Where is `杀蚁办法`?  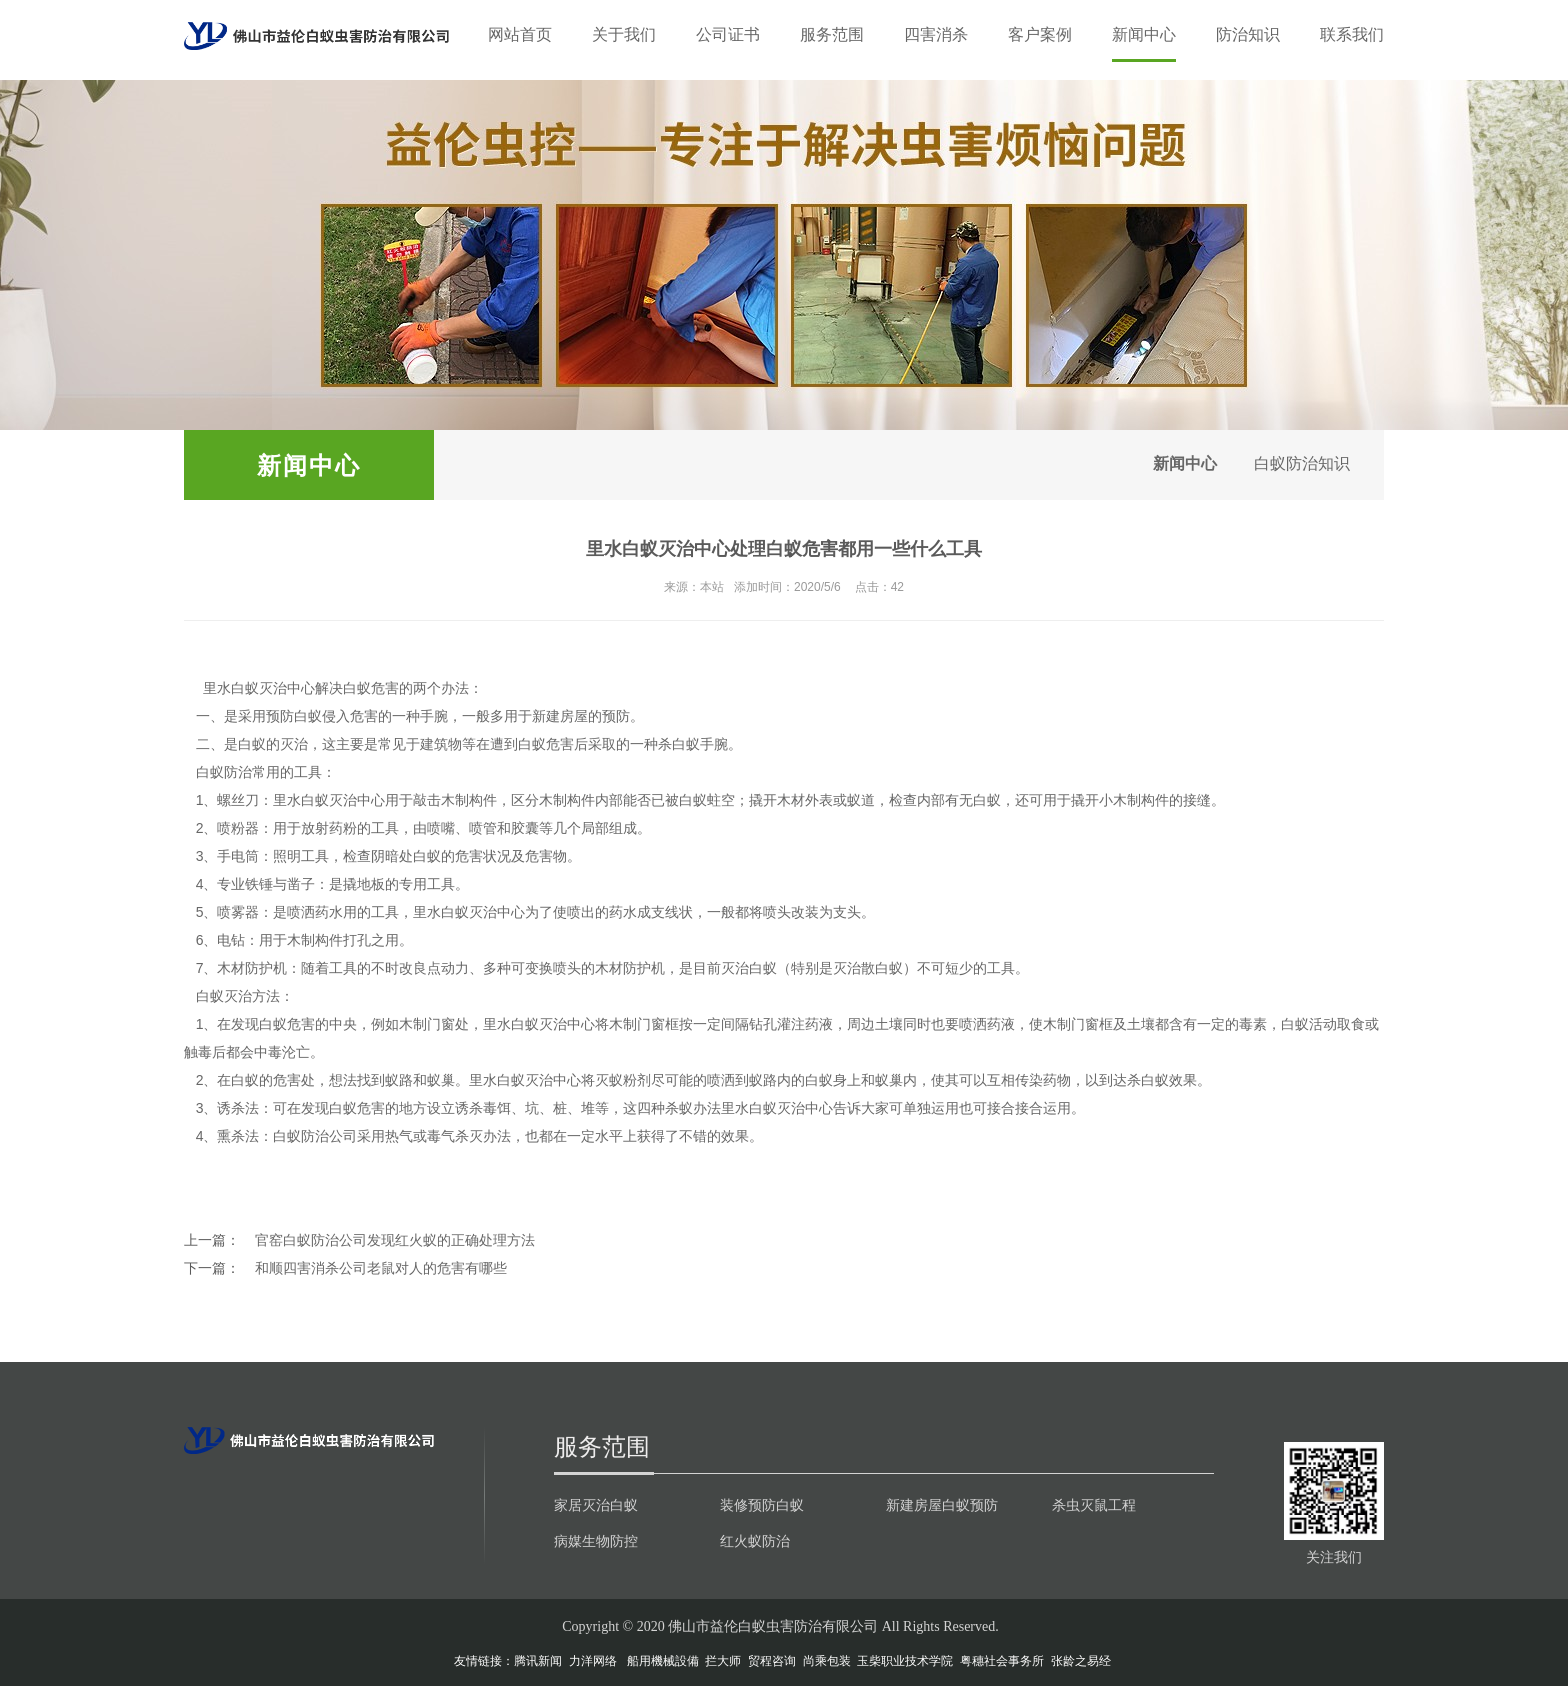
杀蚁办法 is located at coordinates (693, 1108).